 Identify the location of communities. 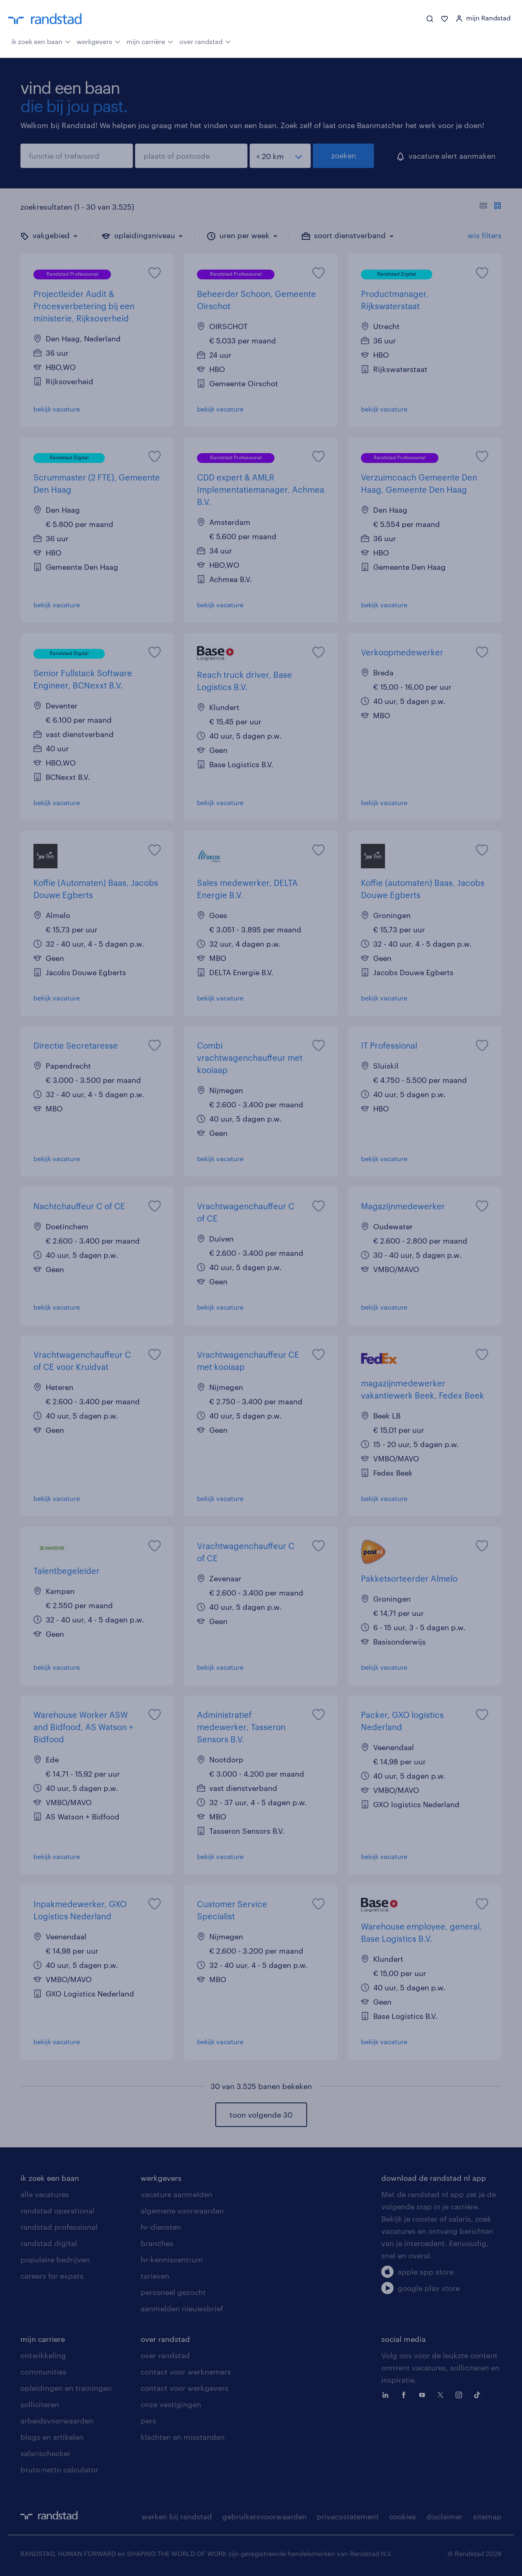
(43, 2371).